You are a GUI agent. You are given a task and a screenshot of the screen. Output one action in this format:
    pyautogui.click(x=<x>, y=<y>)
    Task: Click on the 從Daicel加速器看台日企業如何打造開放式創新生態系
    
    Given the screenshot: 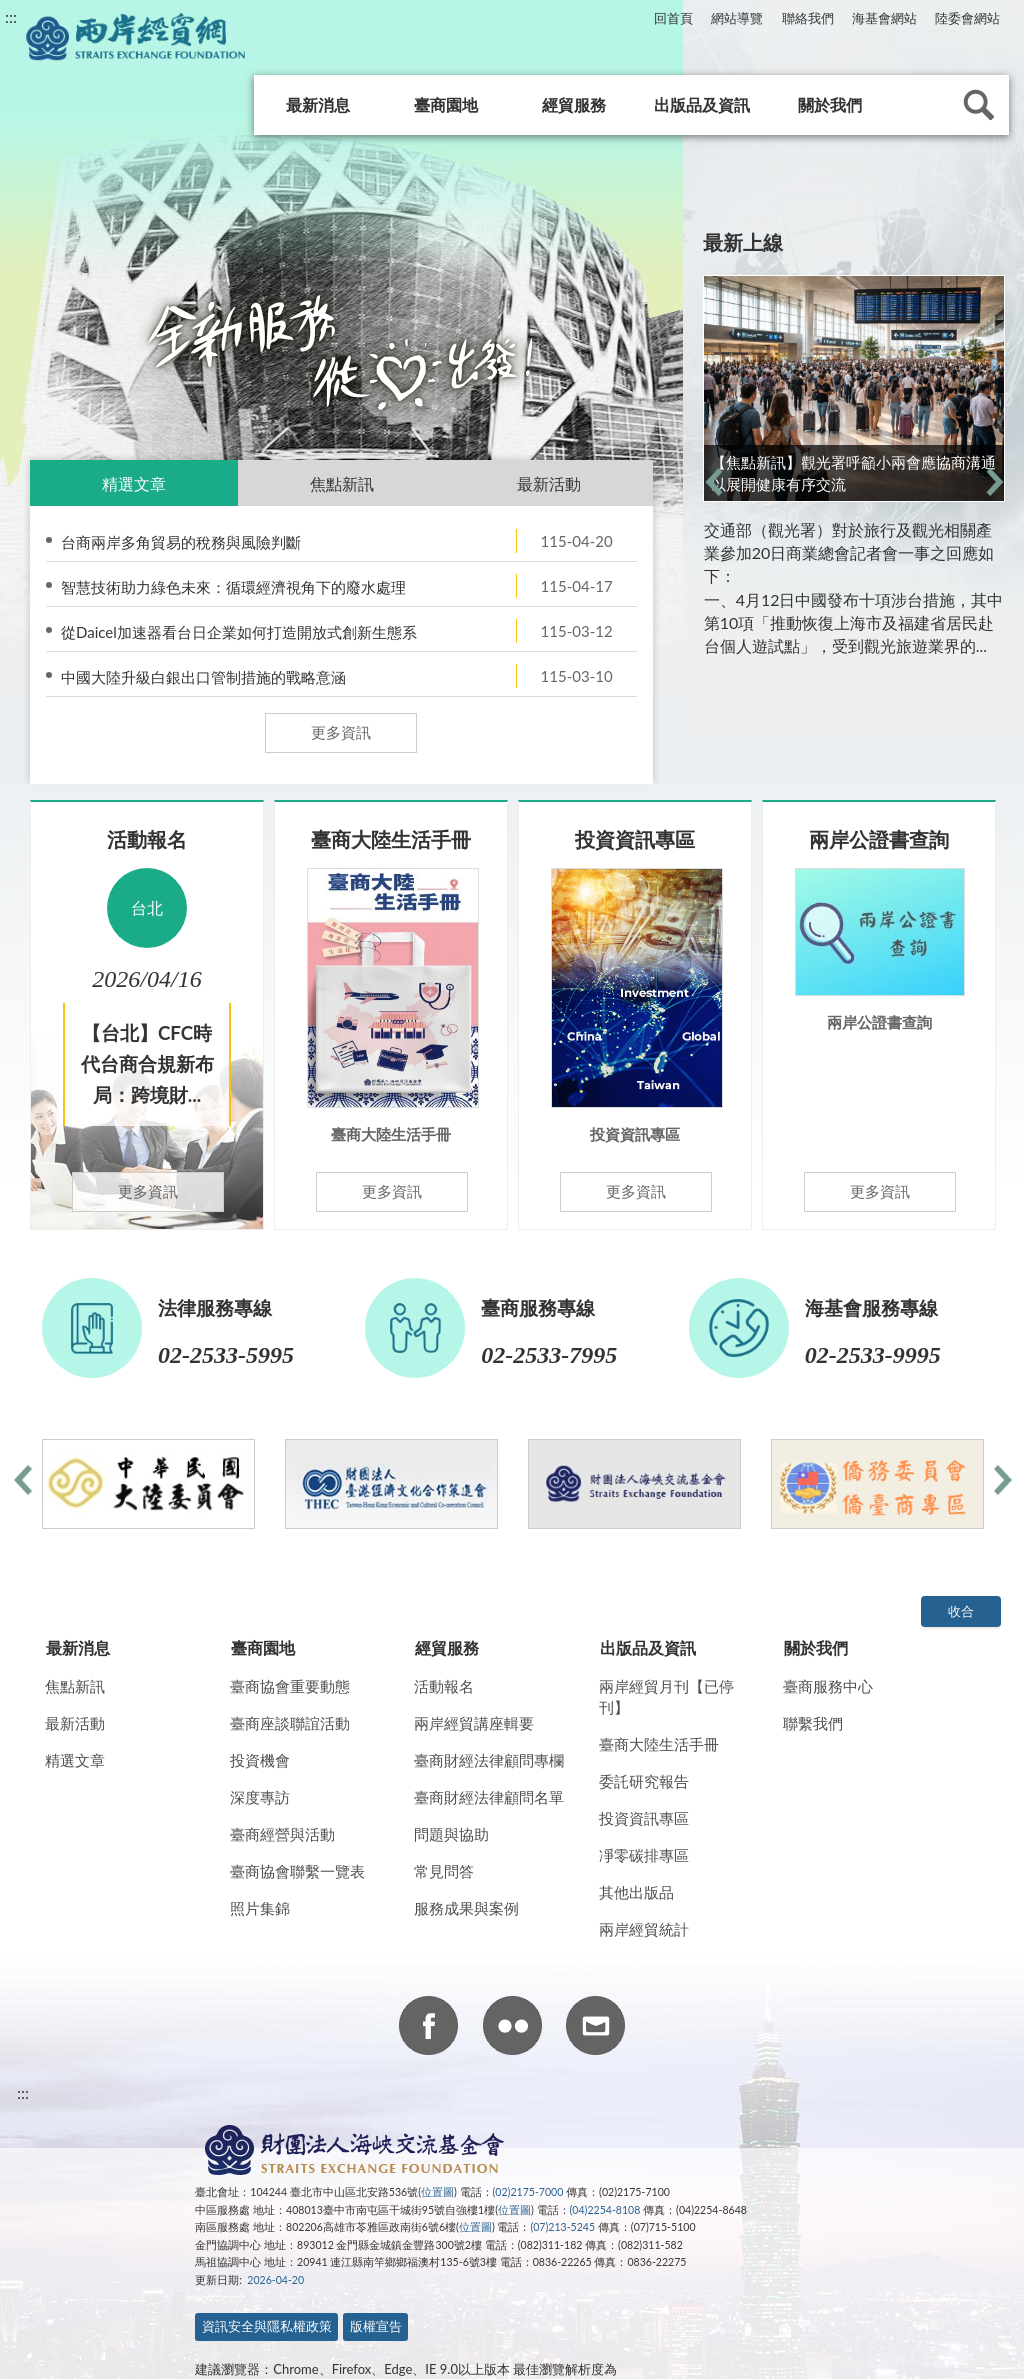 What is the action you would take?
    pyautogui.click(x=239, y=632)
    